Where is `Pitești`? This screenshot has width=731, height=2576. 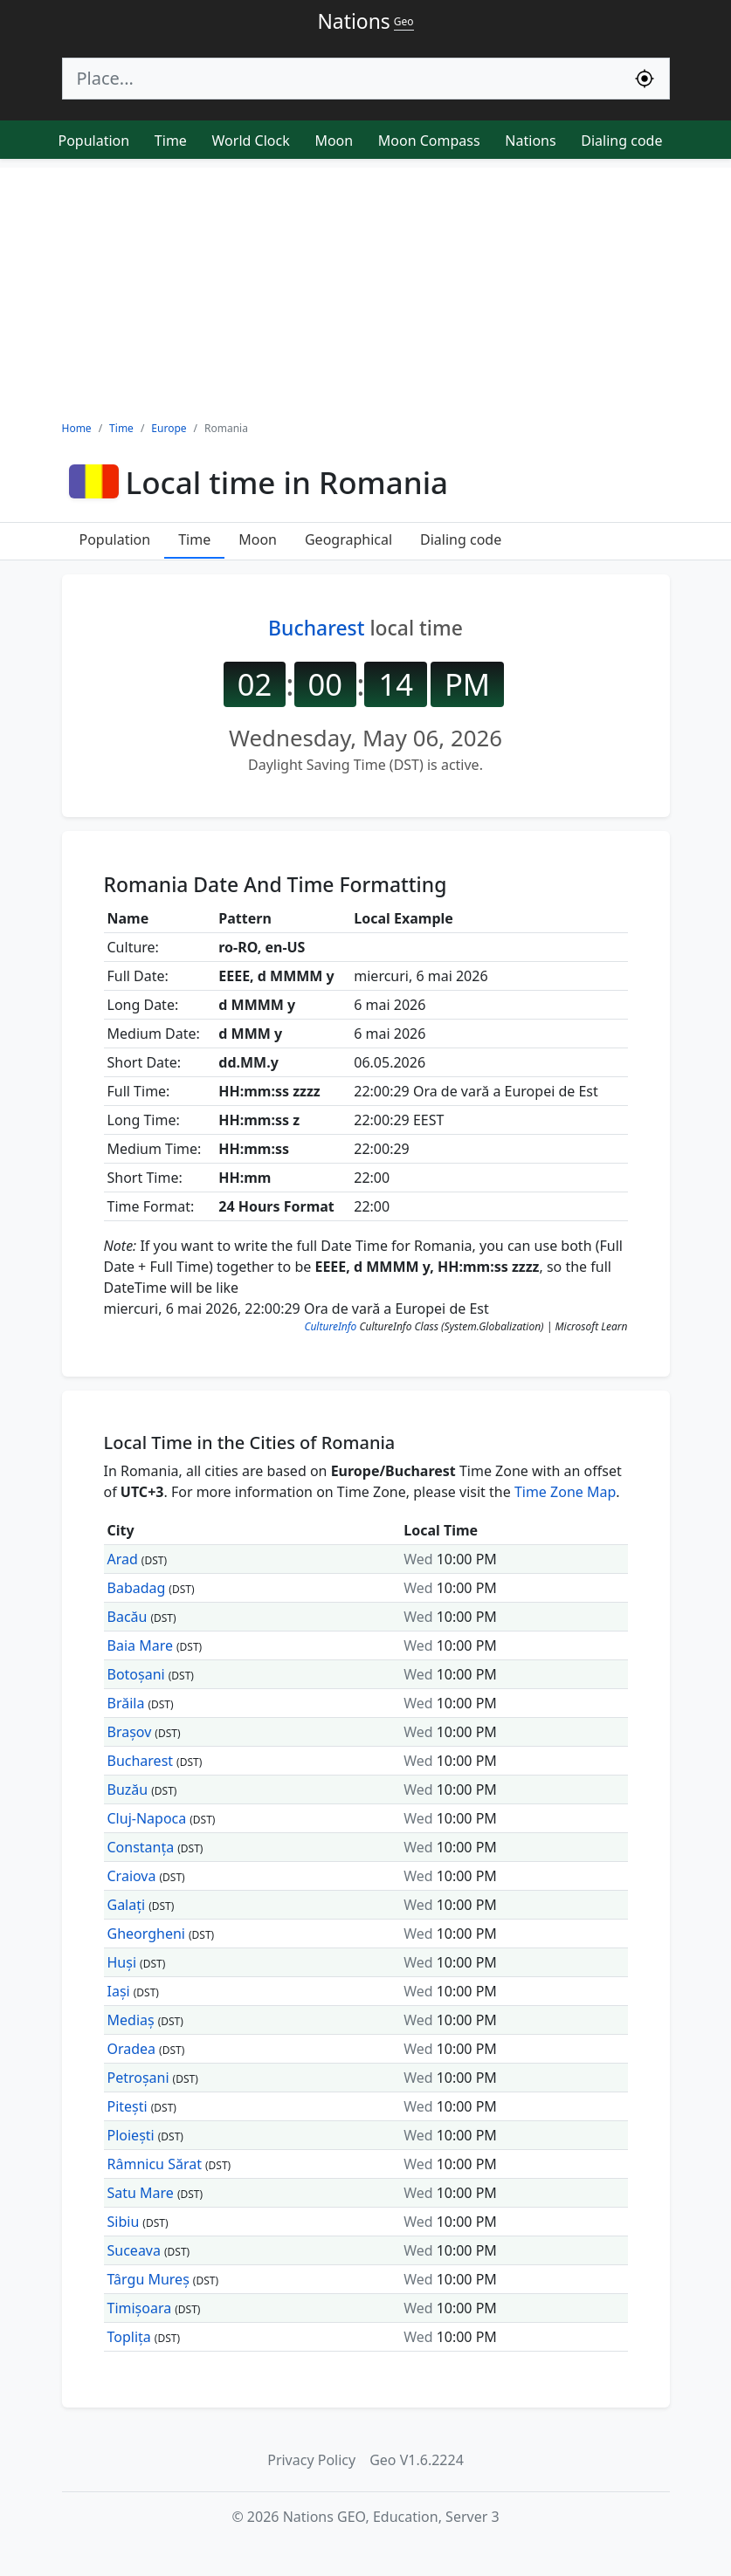
Pitești is located at coordinates (127, 2106).